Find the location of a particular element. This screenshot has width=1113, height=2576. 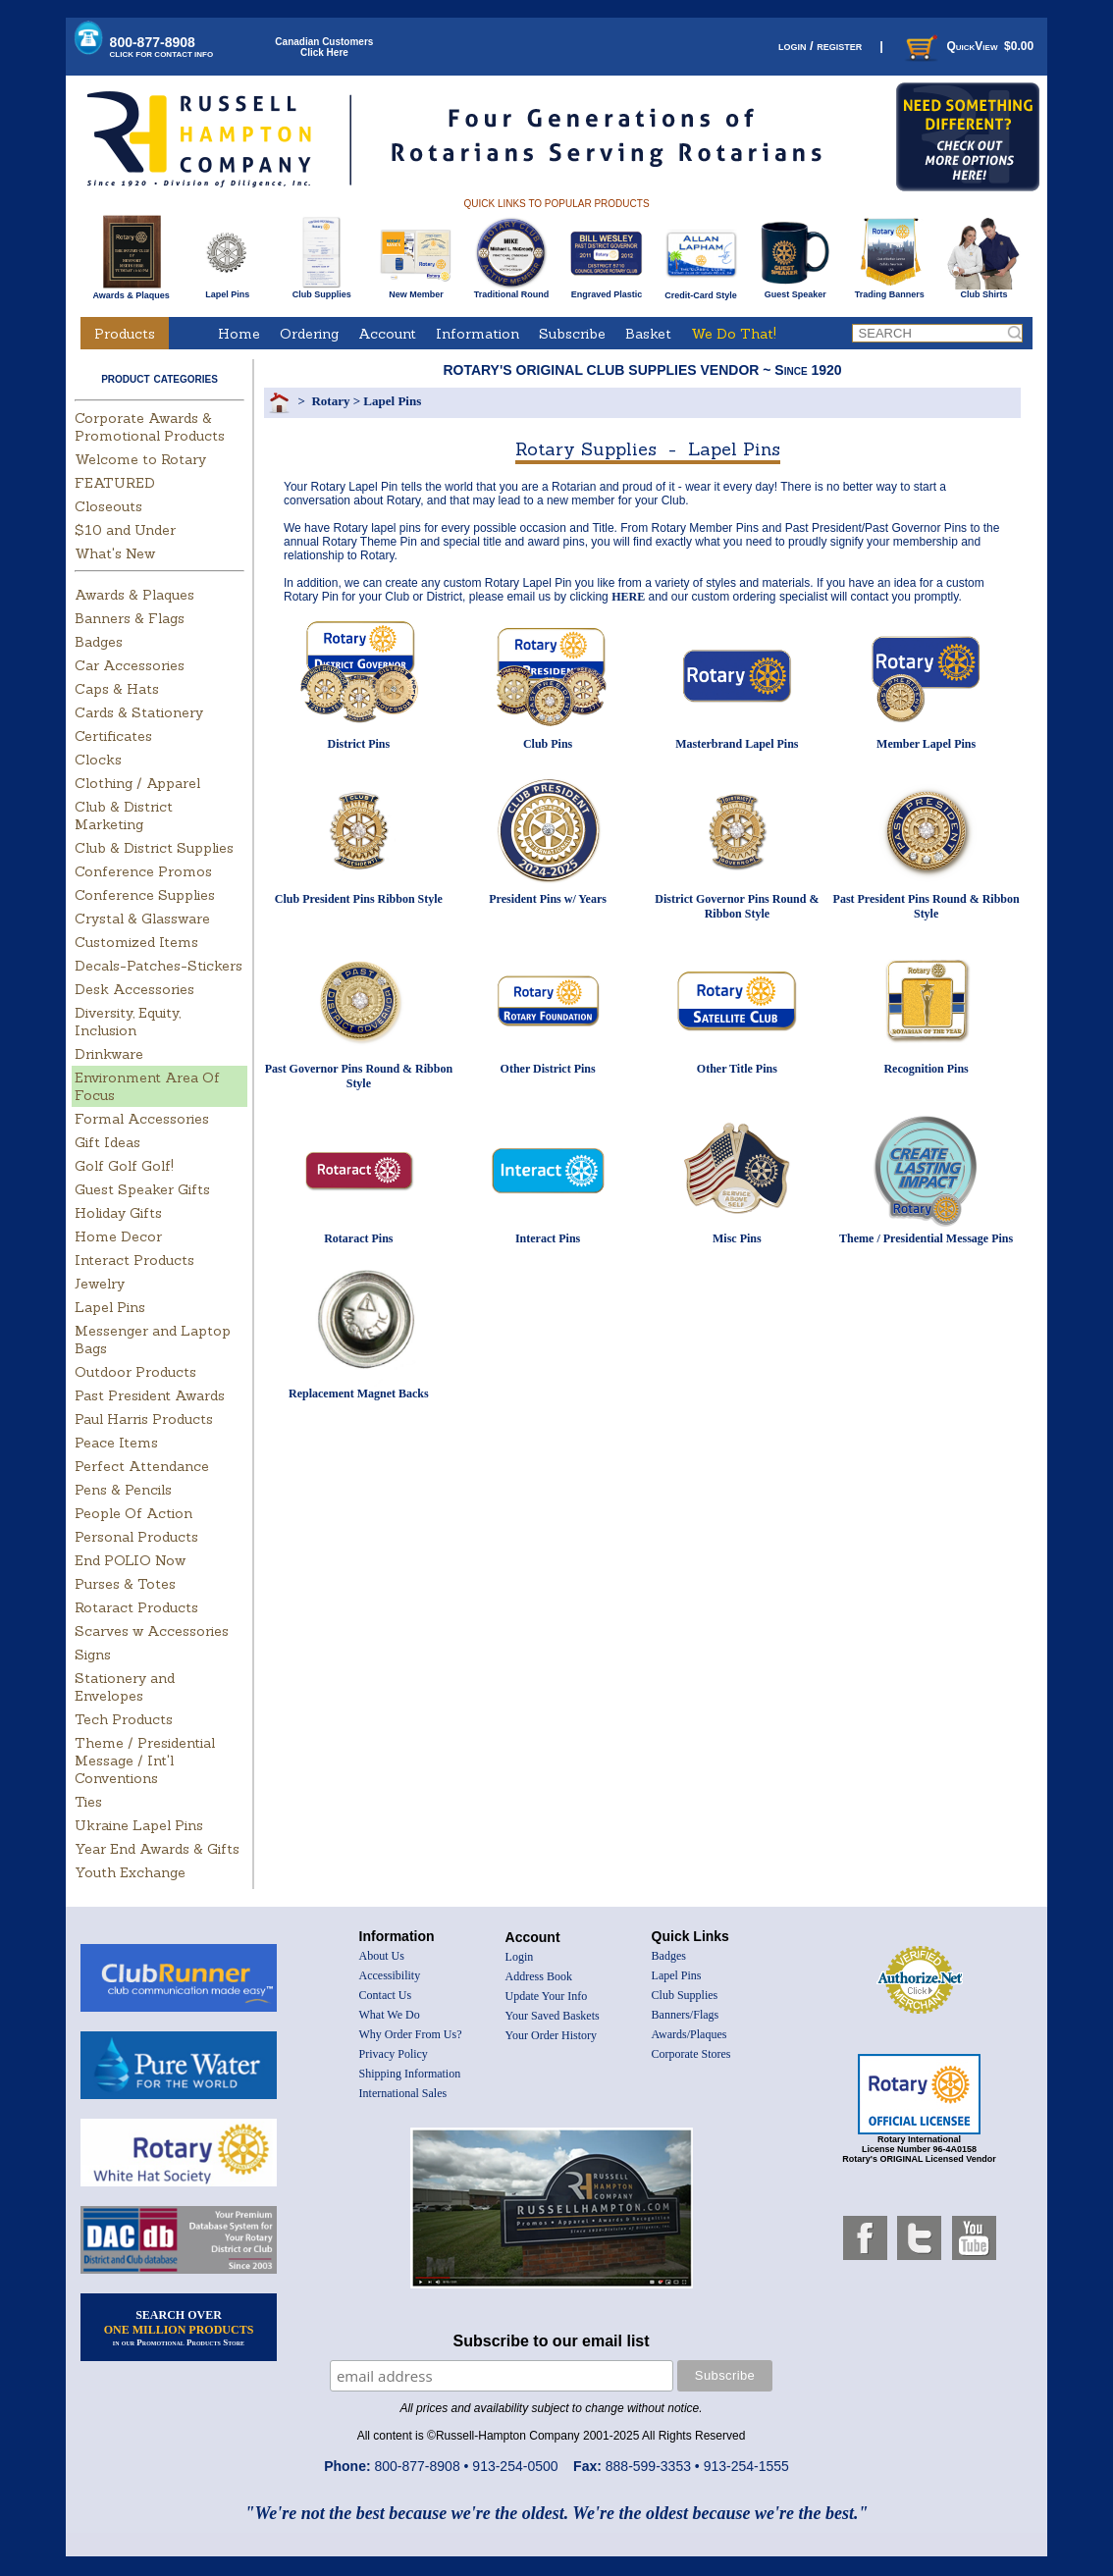

Jewelry is located at coordinates (100, 1283).